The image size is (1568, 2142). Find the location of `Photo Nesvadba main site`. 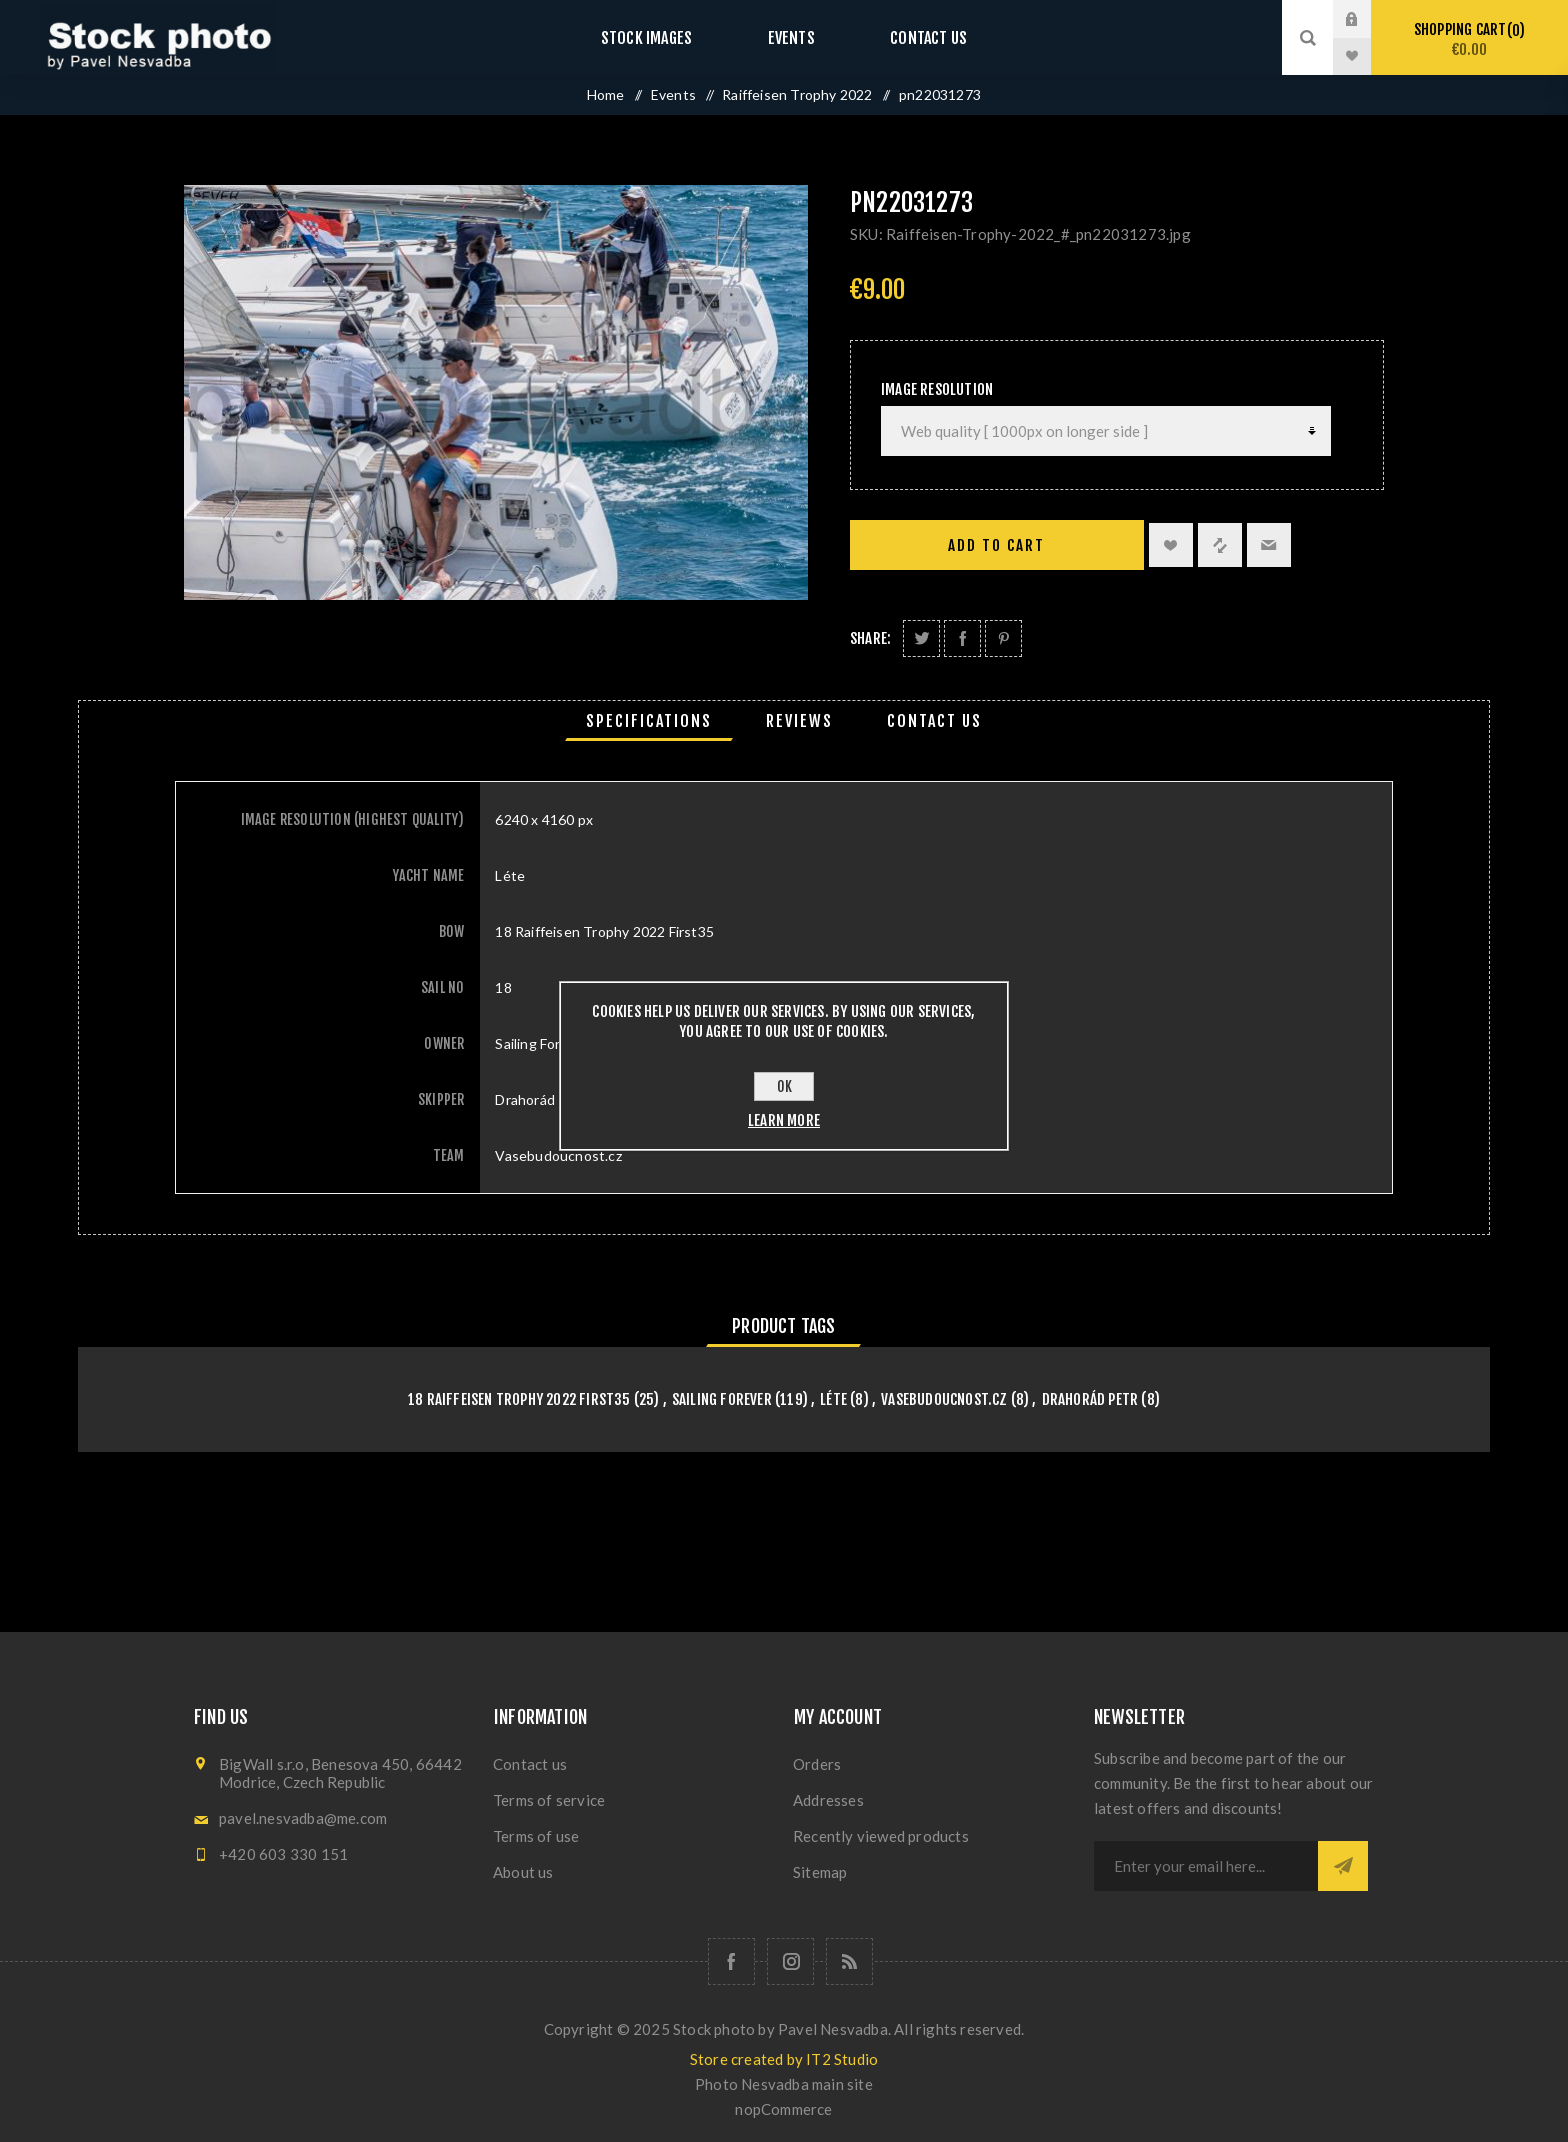

Photo Nesvadba main site is located at coordinates (784, 2084).